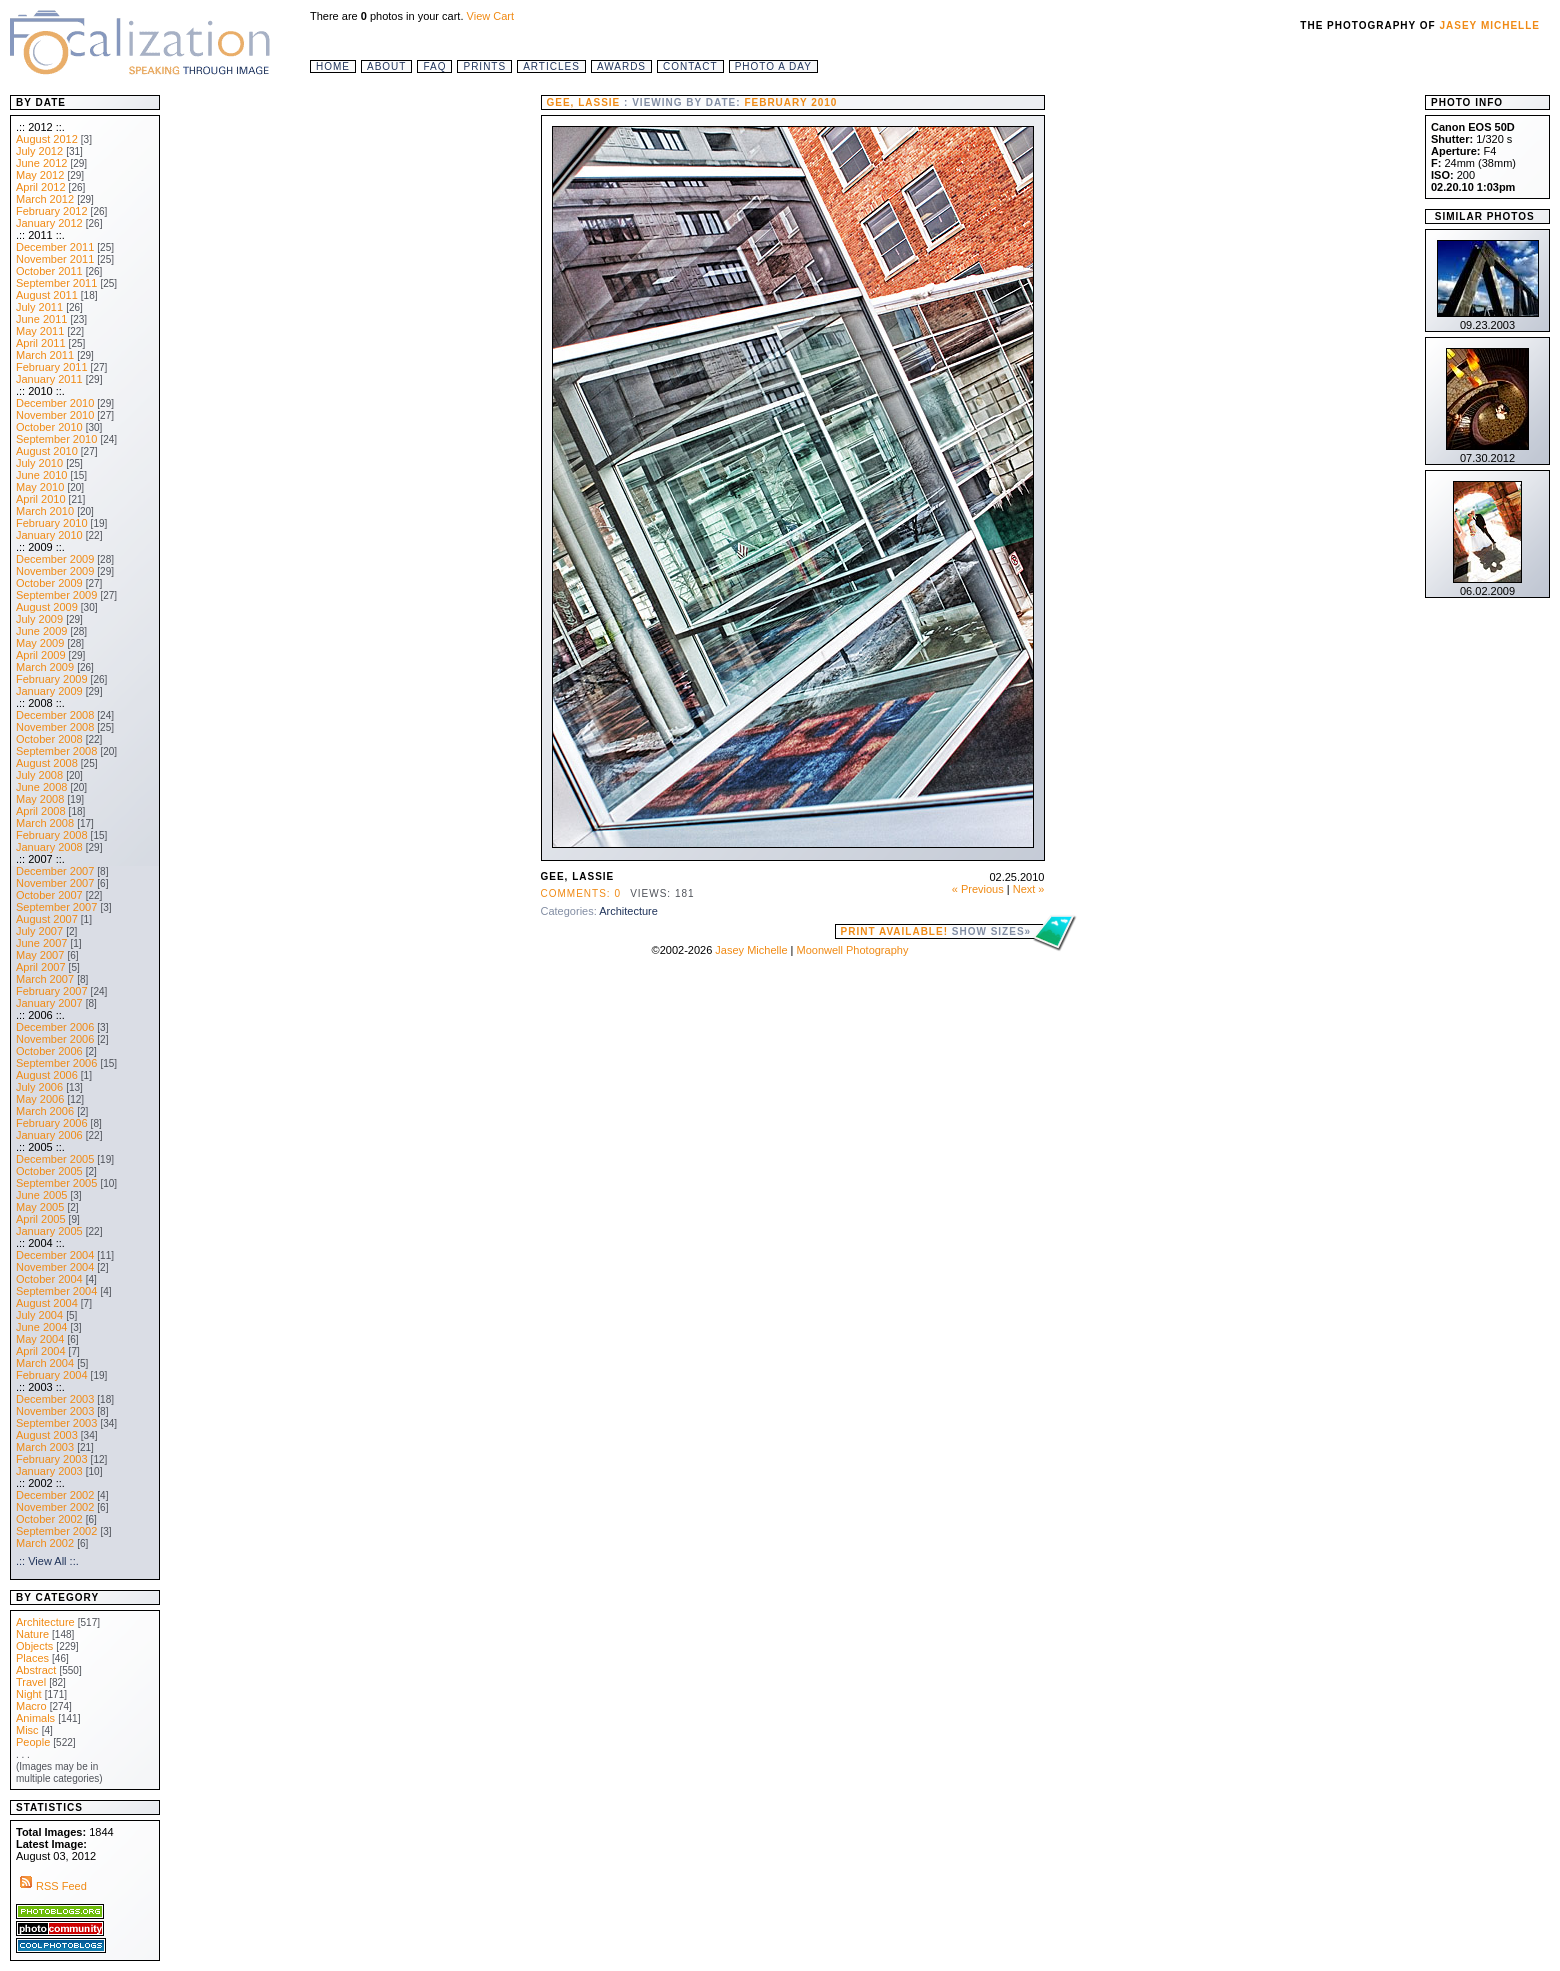  Describe the element at coordinates (56, 1063) in the screenshot. I see `September 2006` at that location.